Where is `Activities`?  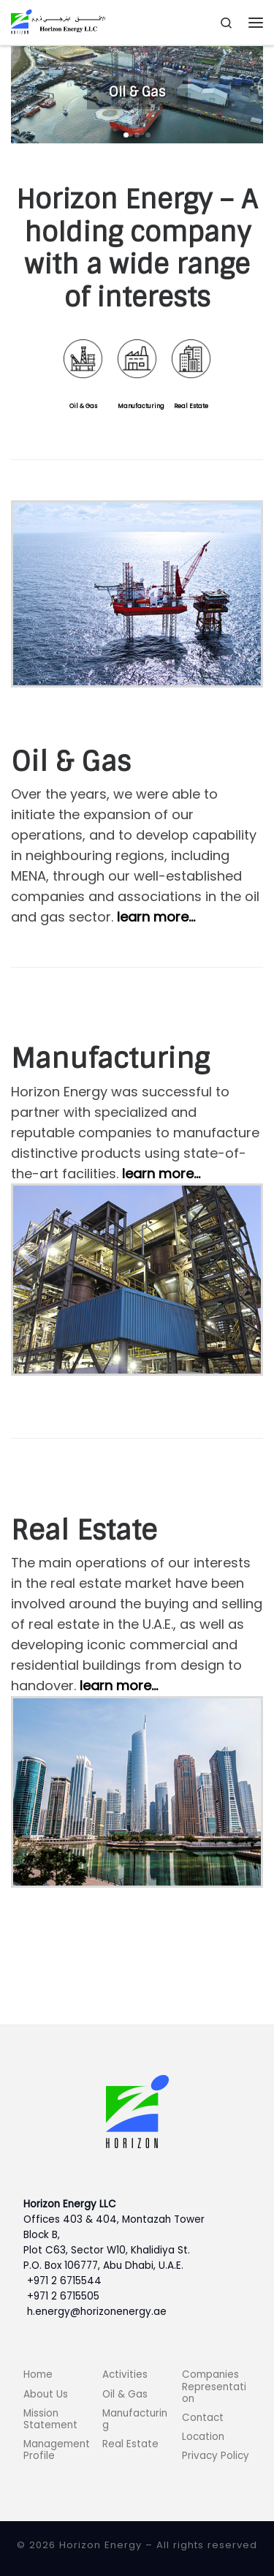 Activities is located at coordinates (125, 2374).